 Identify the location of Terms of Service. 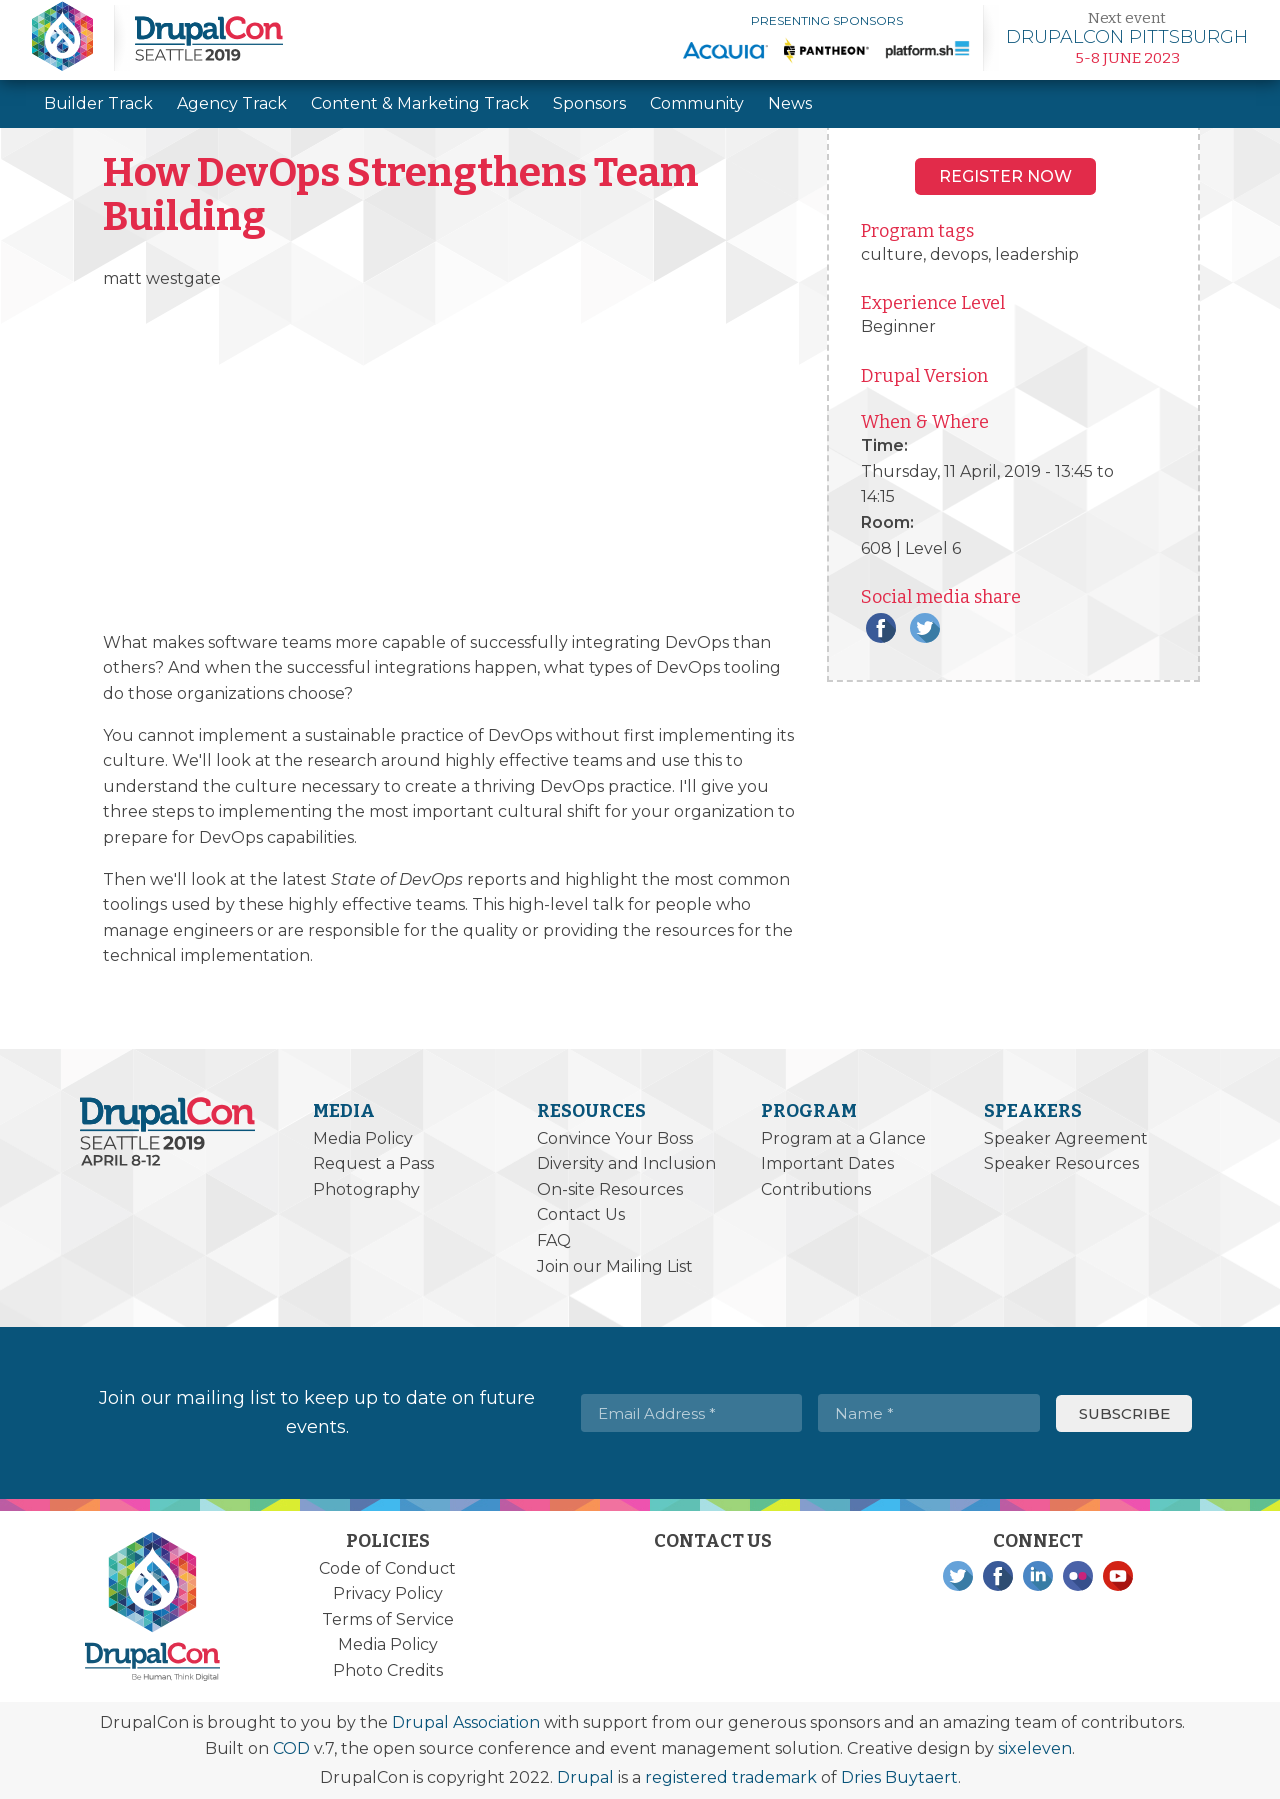
(388, 1619).